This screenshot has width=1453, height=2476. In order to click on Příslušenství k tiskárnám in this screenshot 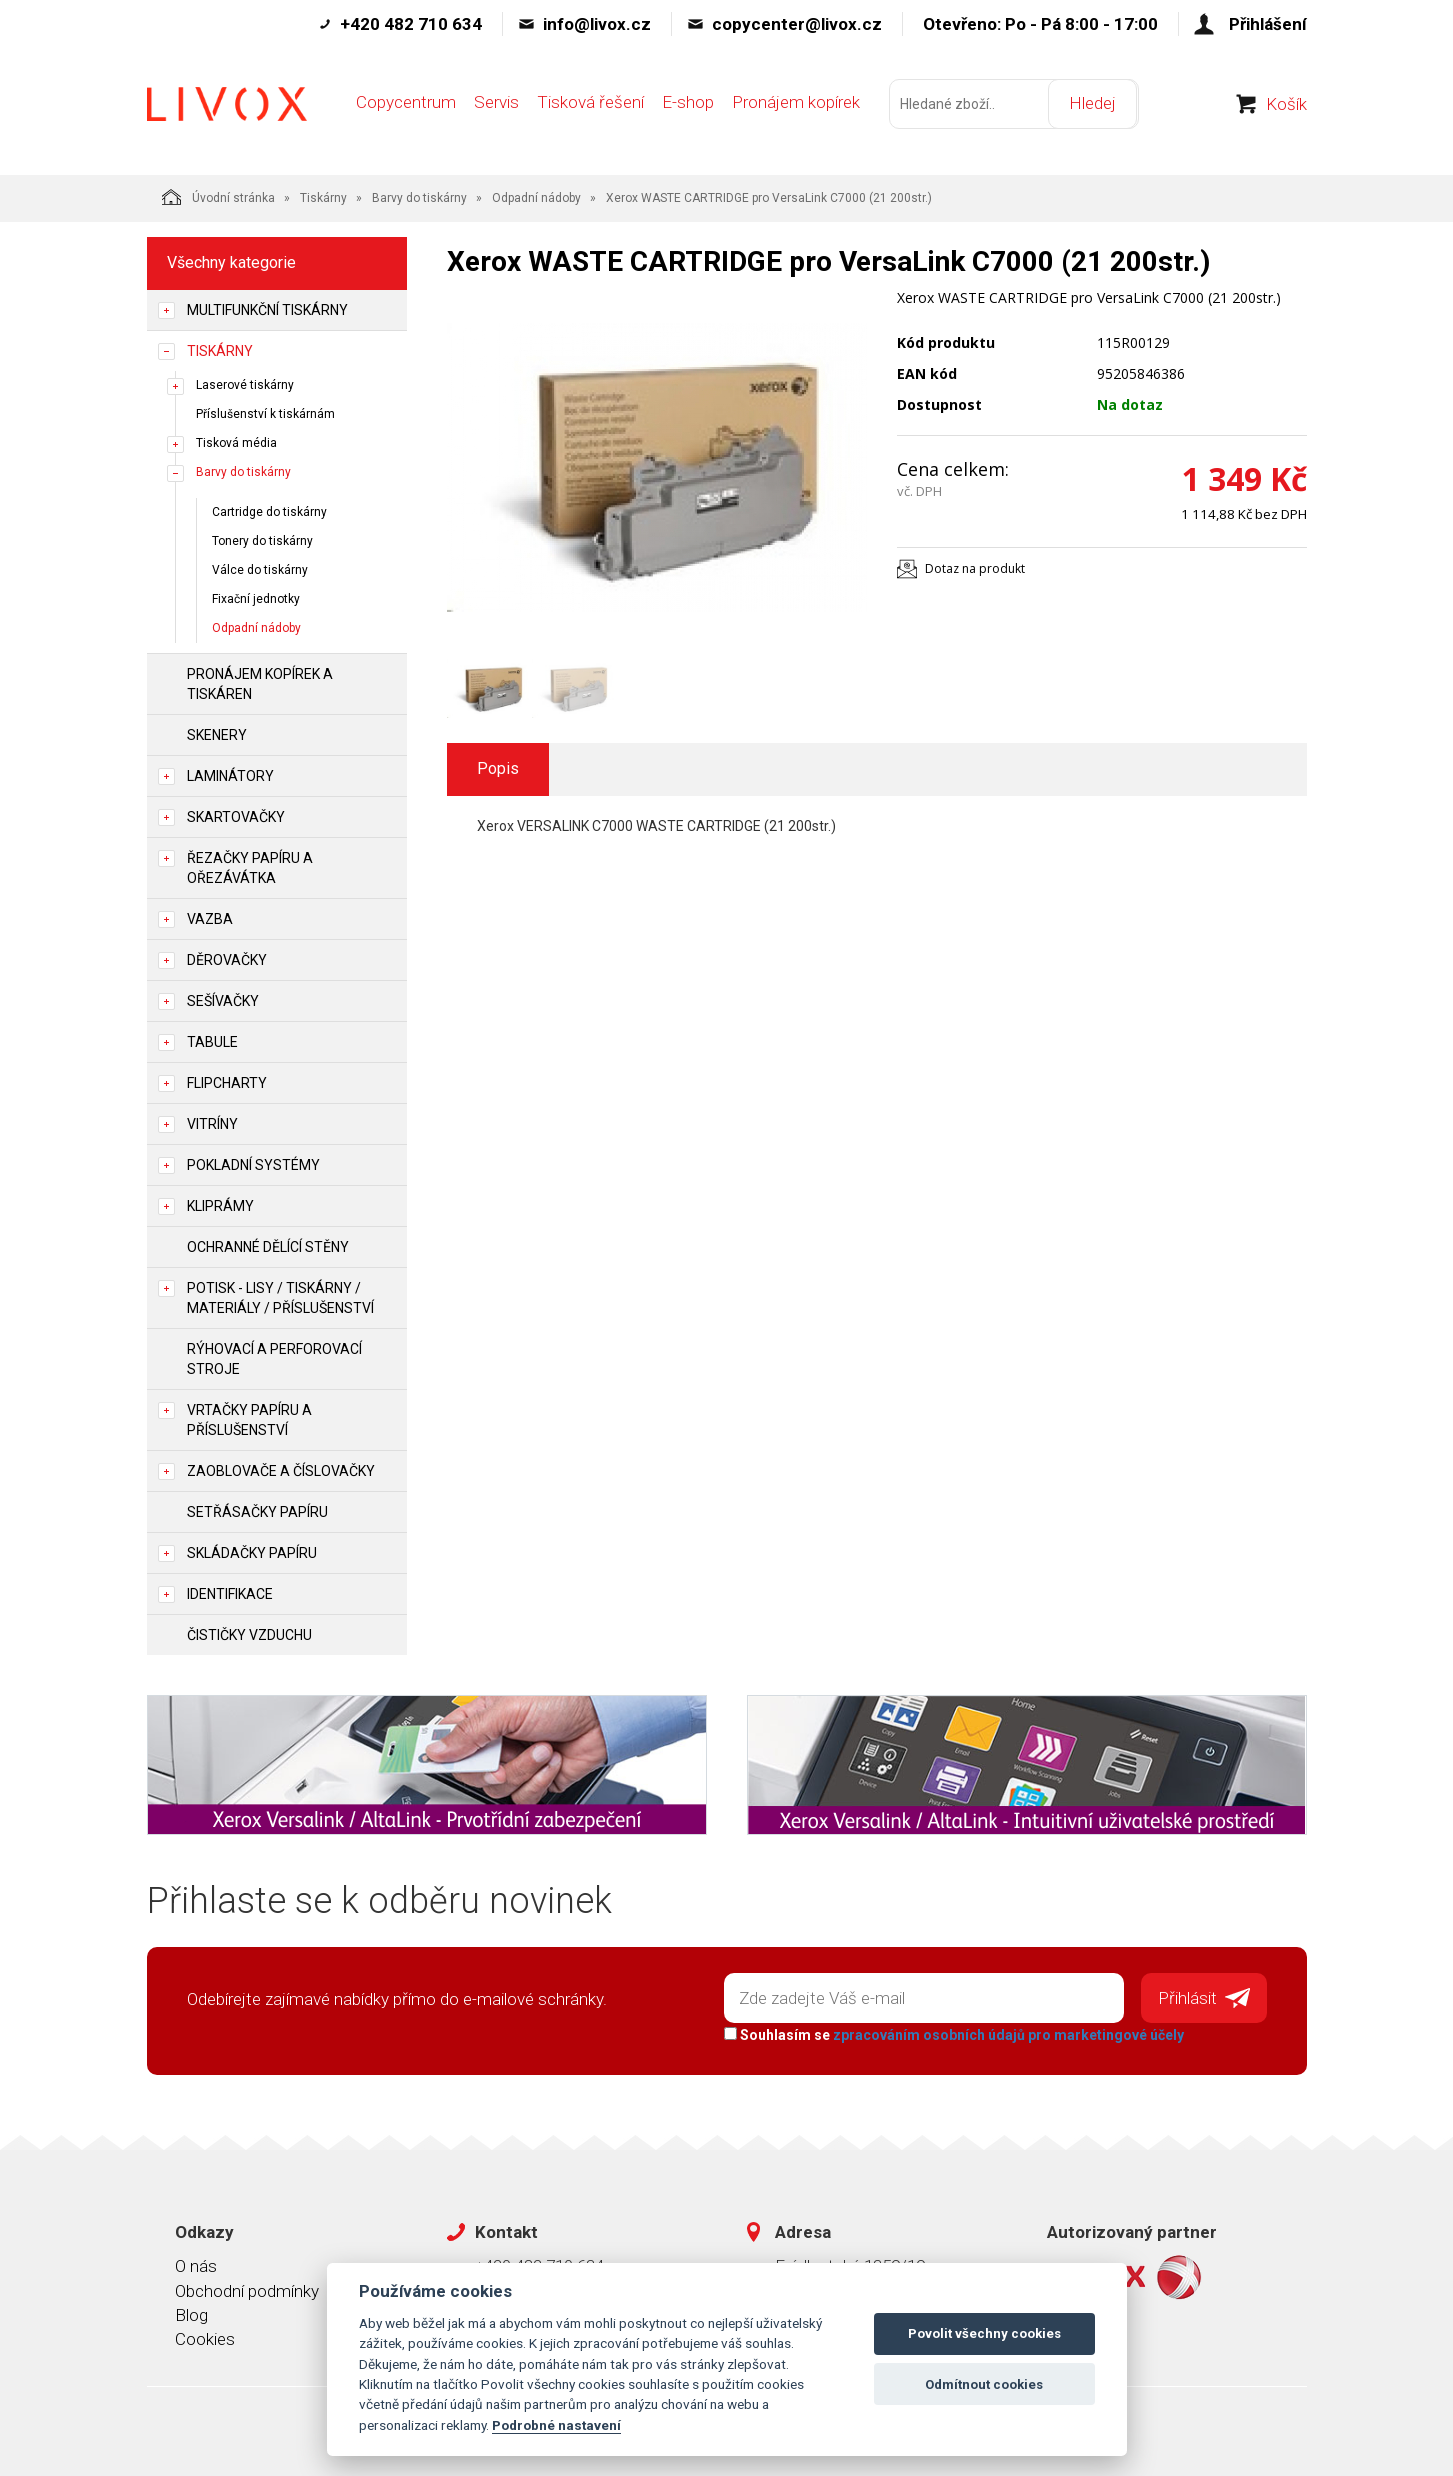, I will do `click(265, 414)`.